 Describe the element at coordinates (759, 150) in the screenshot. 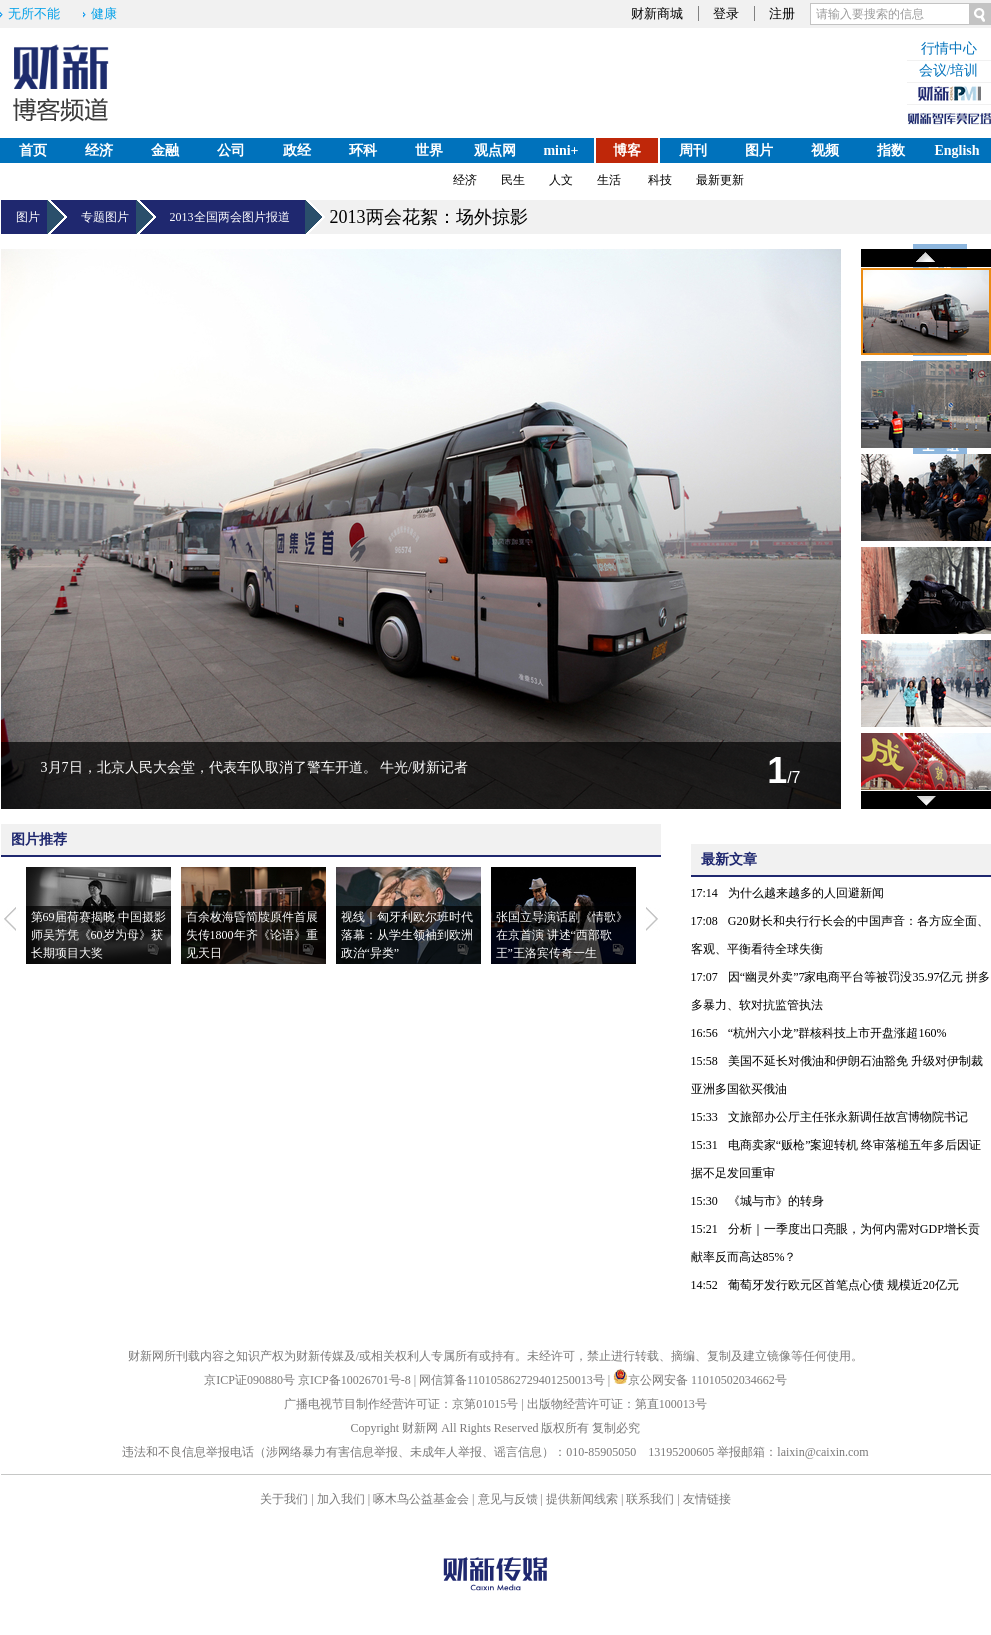

I see `图片` at that location.